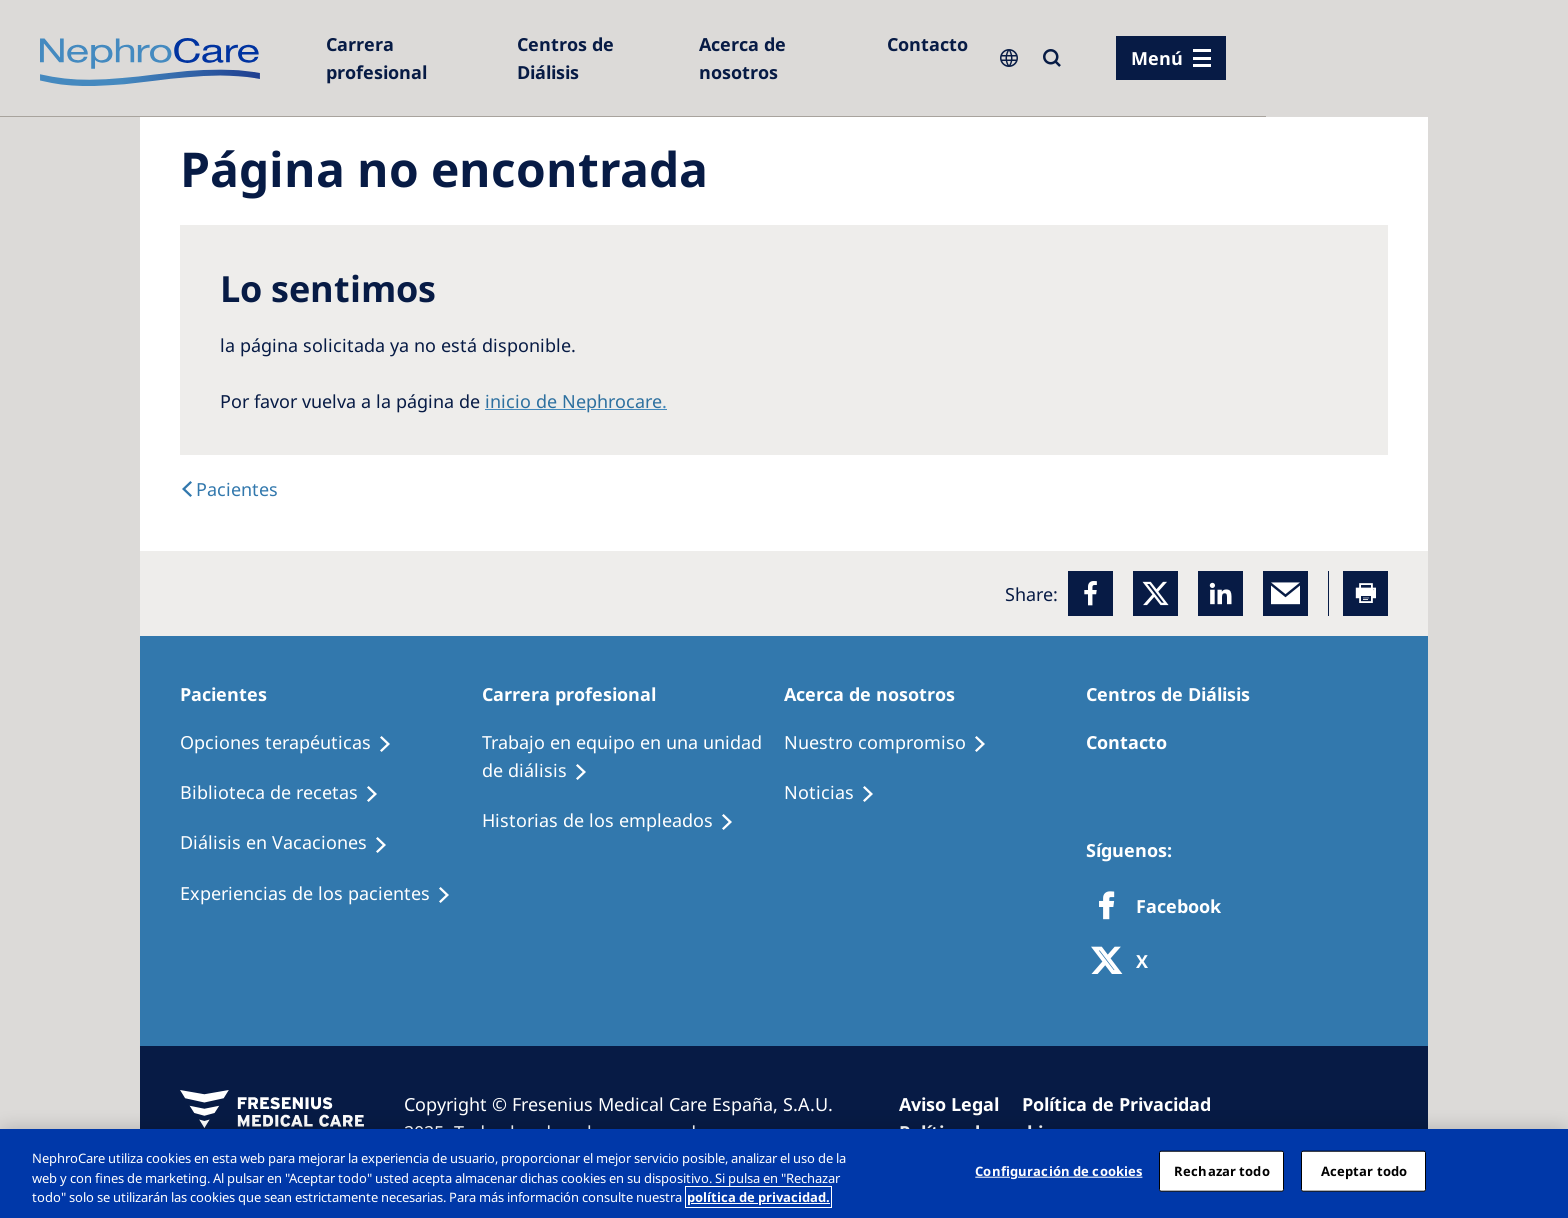 Image resolution: width=1568 pixels, height=1218 pixels. What do you see at coordinates (1171, 58) in the screenshot?
I see `[menu]` at bounding box center [1171, 58].